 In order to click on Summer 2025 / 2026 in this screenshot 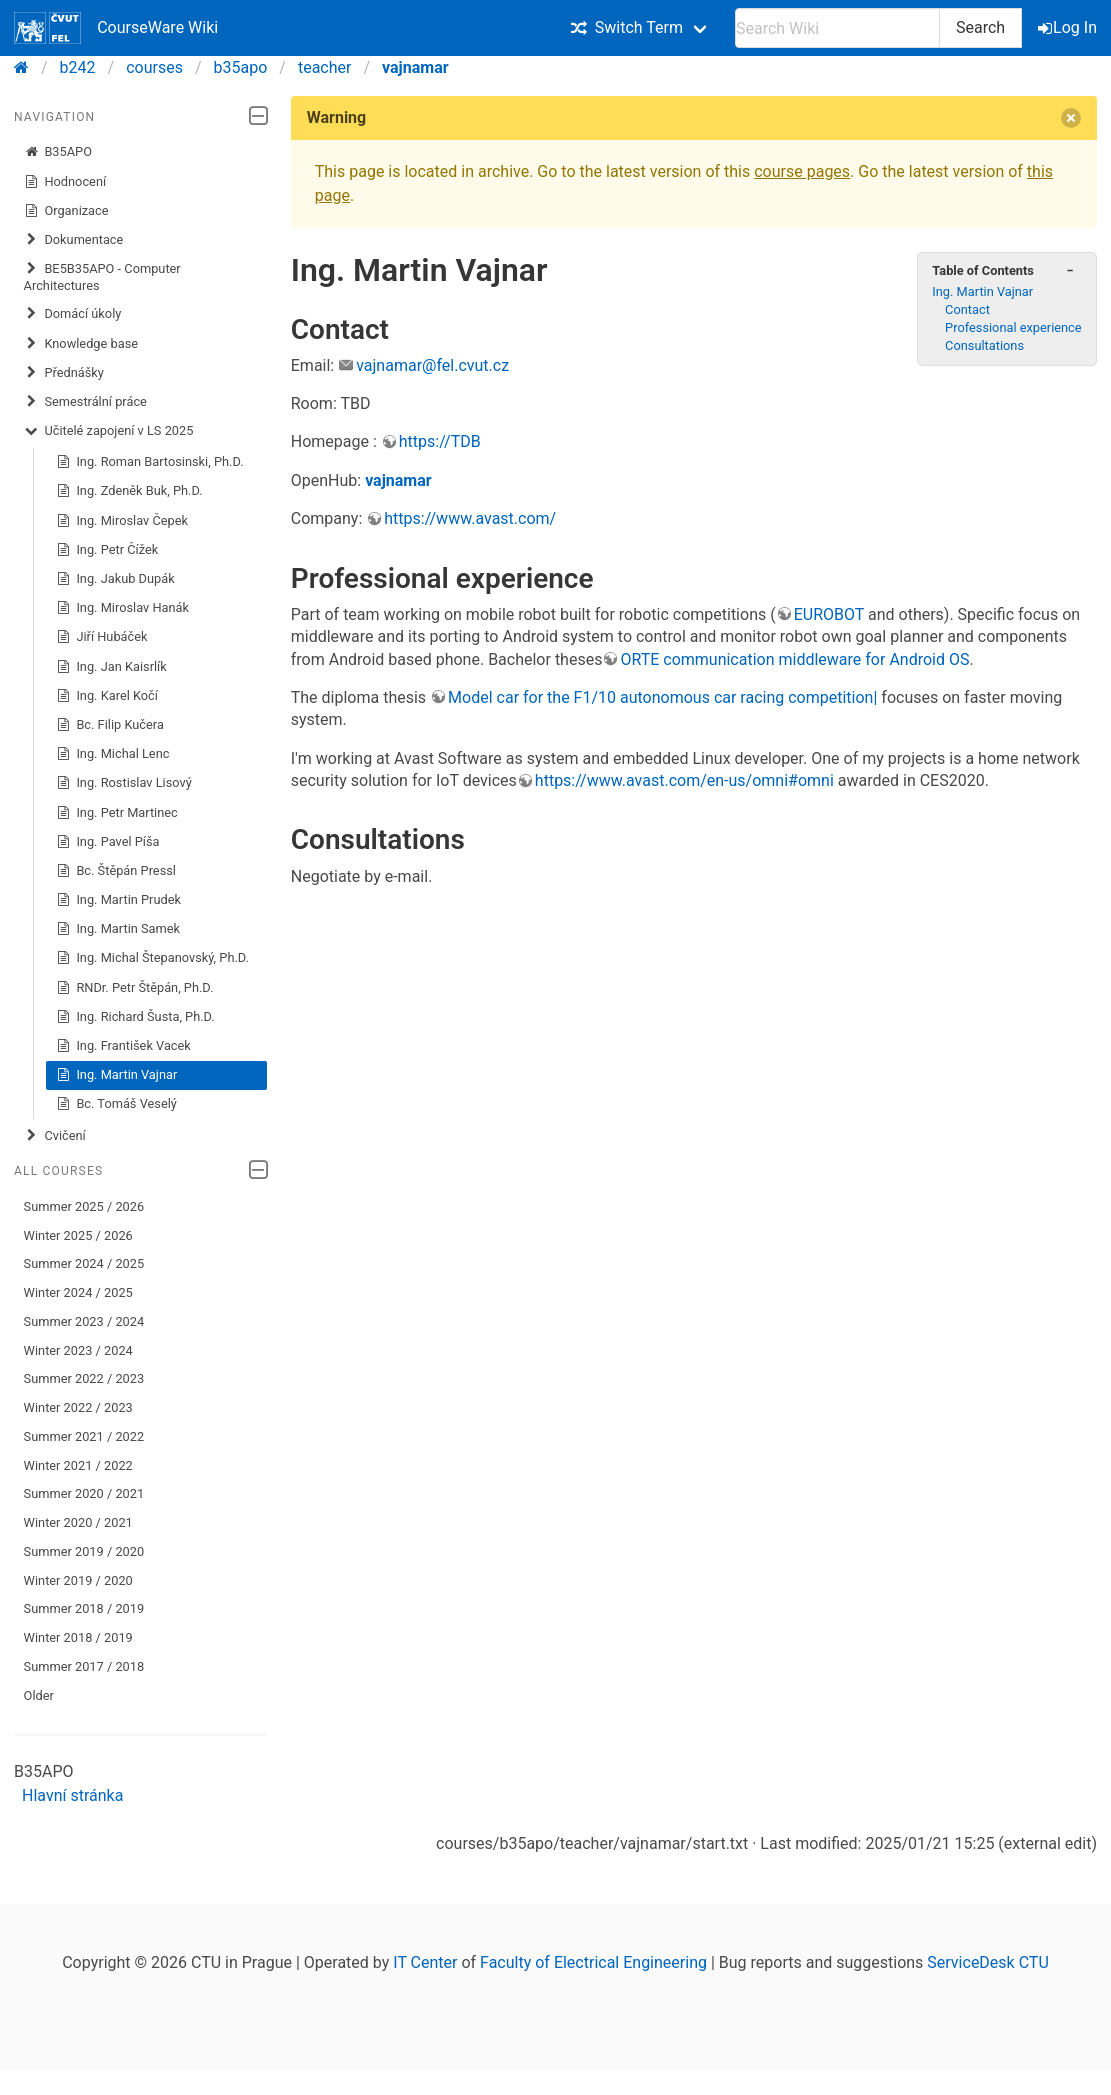, I will do `click(84, 1206)`.